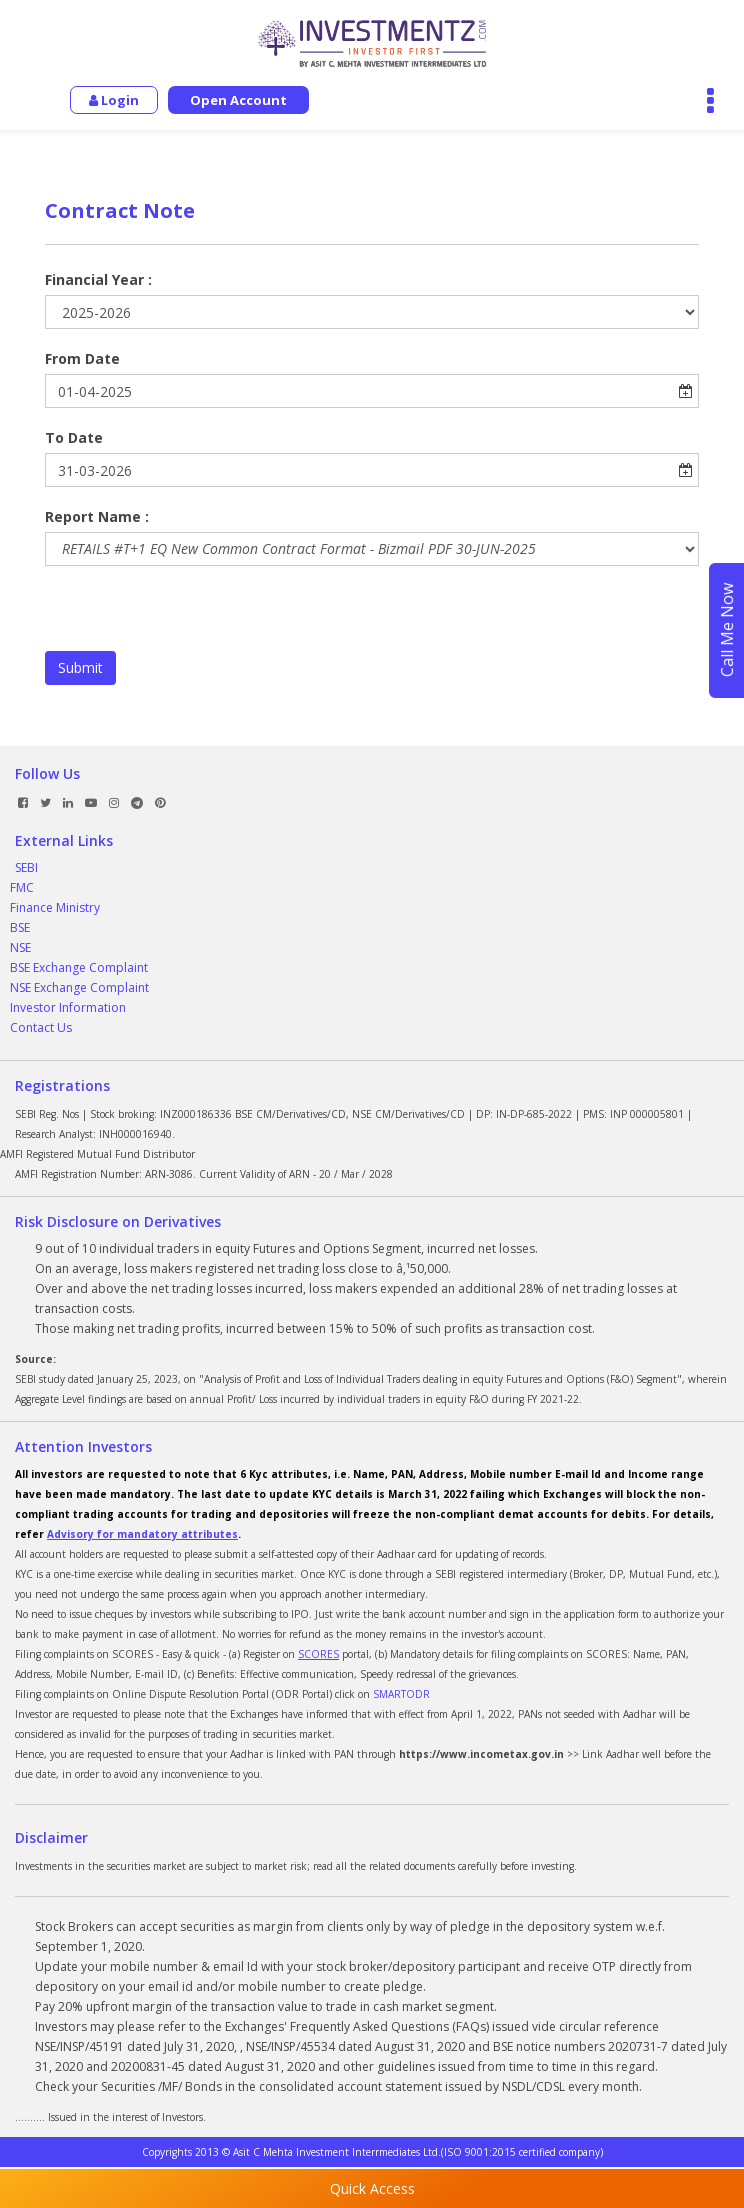 This screenshot has height=2208, width=744. Describe the element at coordinates (74, 437) in the screenshot. I see `To Date` at that location.